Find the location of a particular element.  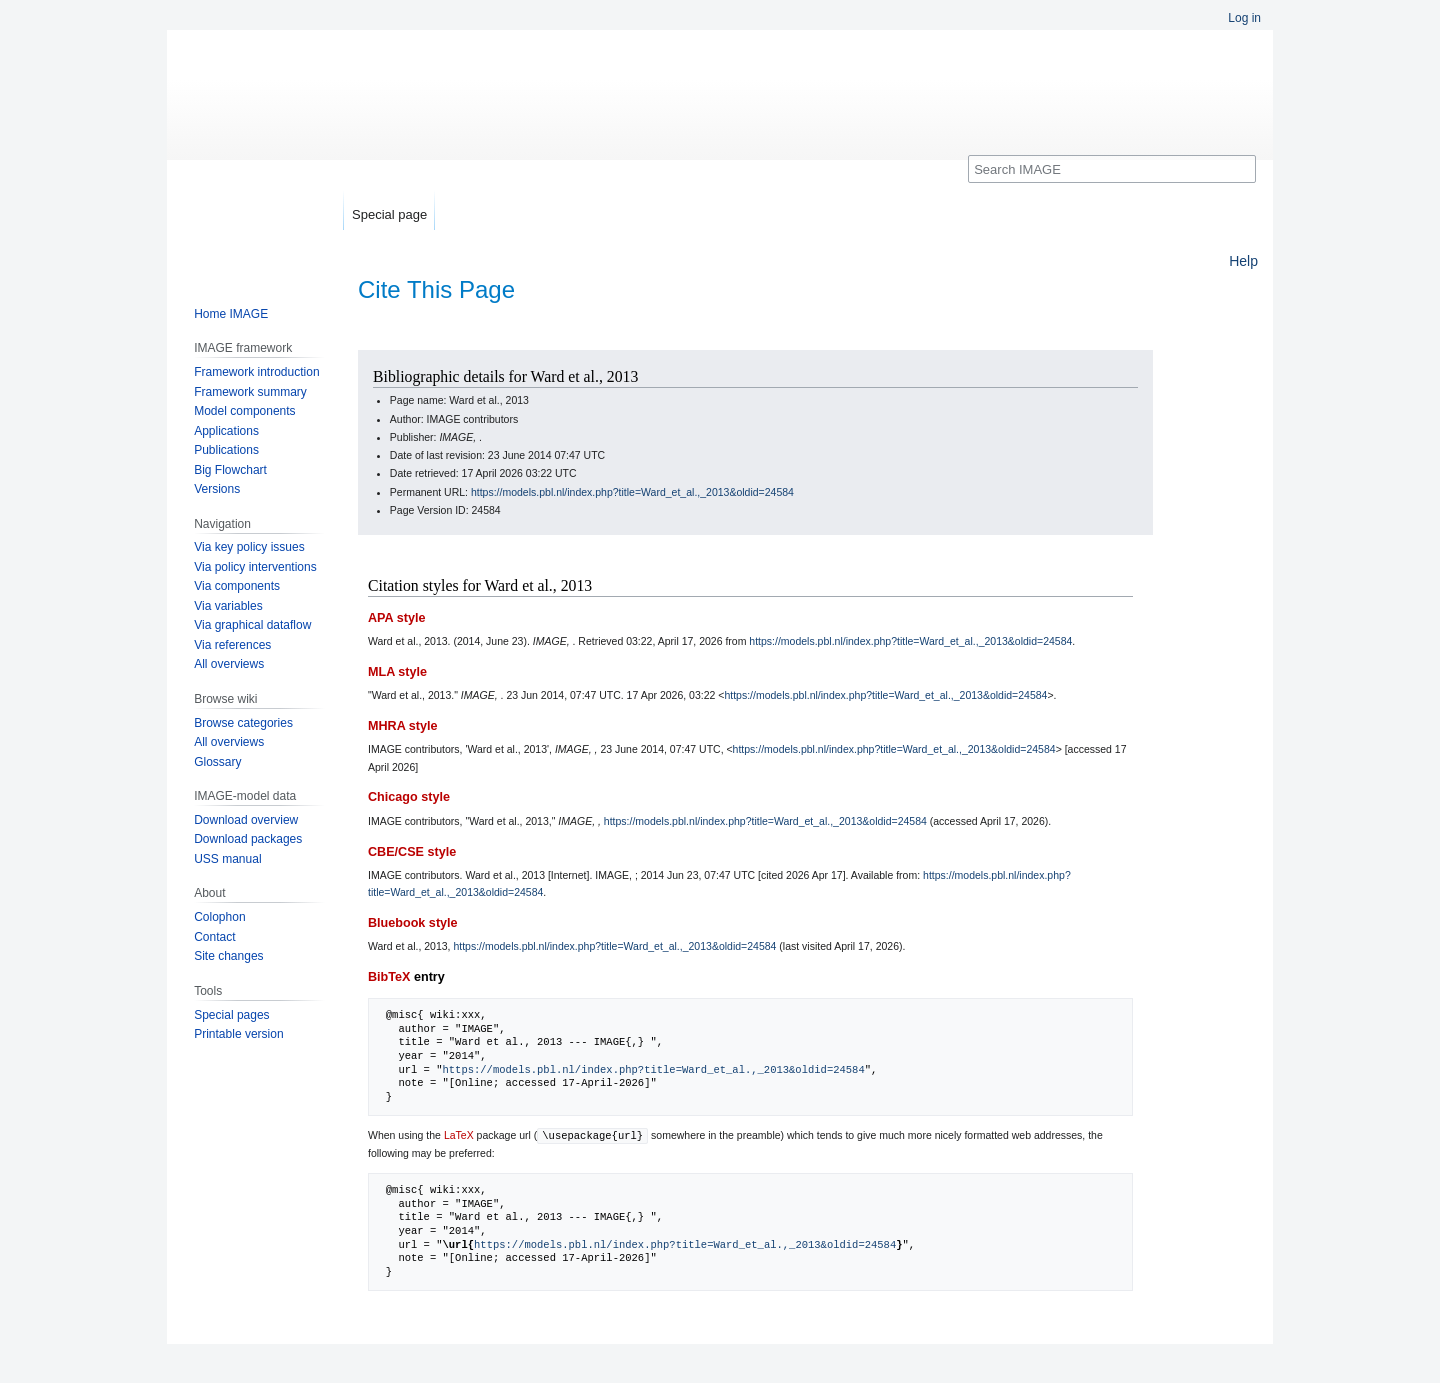

MHRA style is located at coordinates (403, 726).